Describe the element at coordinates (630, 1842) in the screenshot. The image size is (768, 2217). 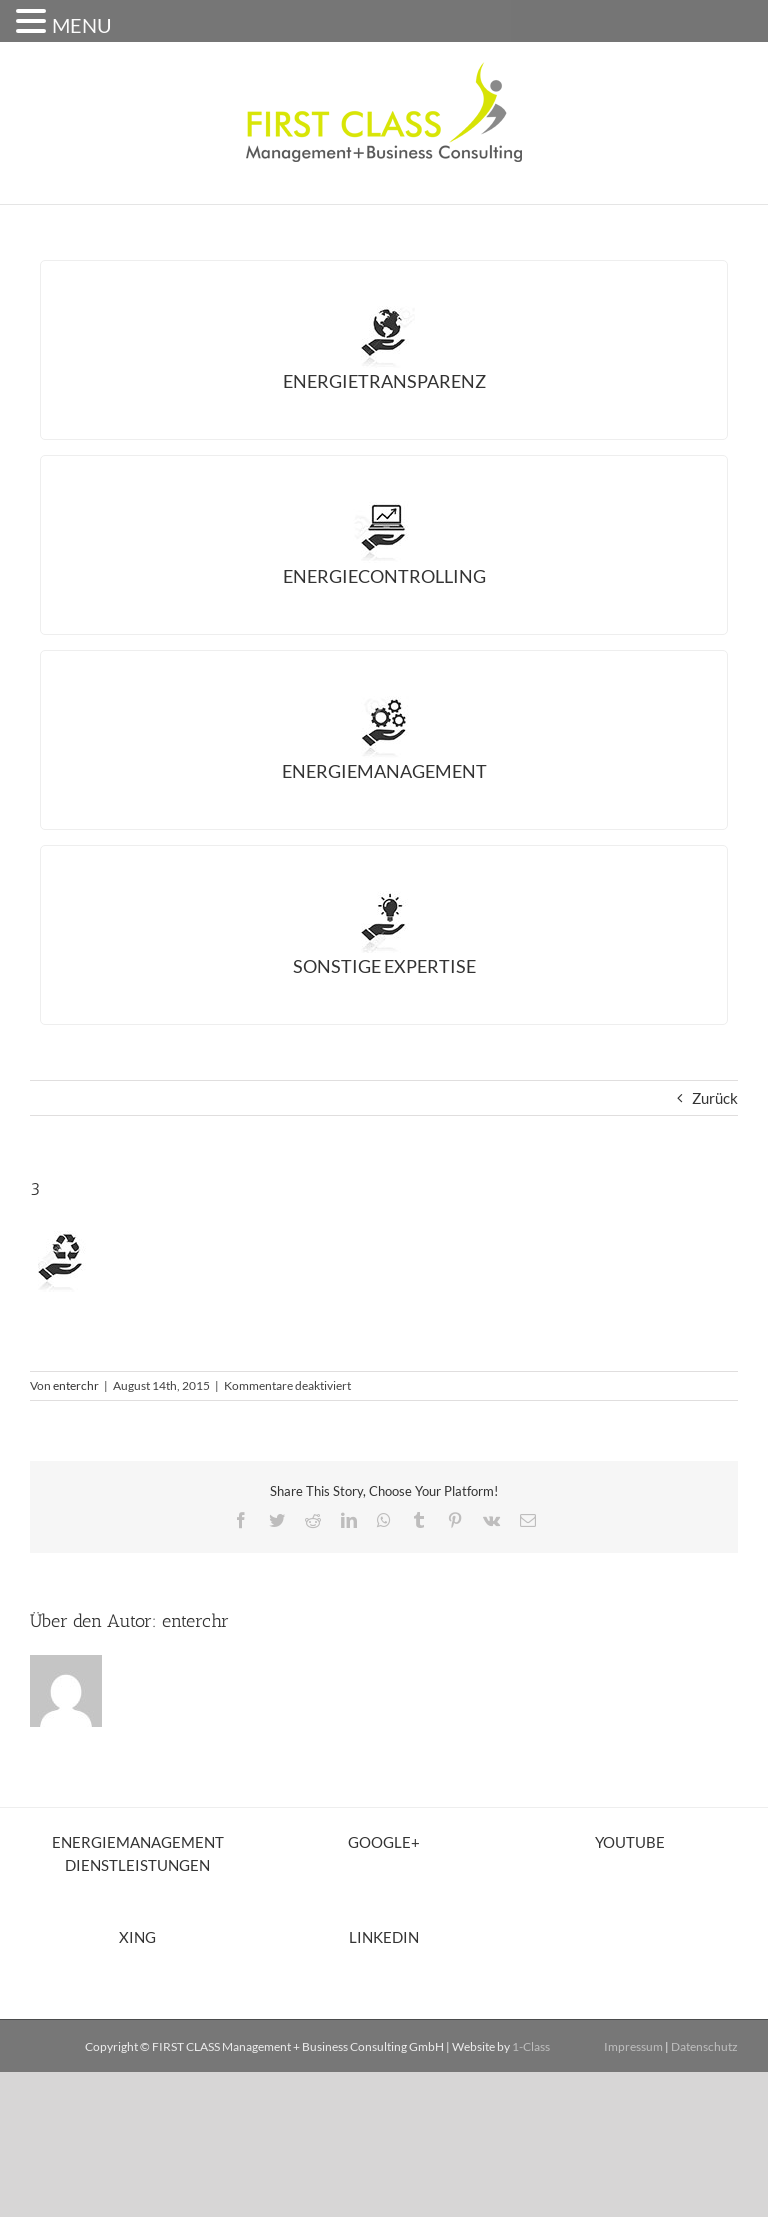
I see `YouTube` at that location.